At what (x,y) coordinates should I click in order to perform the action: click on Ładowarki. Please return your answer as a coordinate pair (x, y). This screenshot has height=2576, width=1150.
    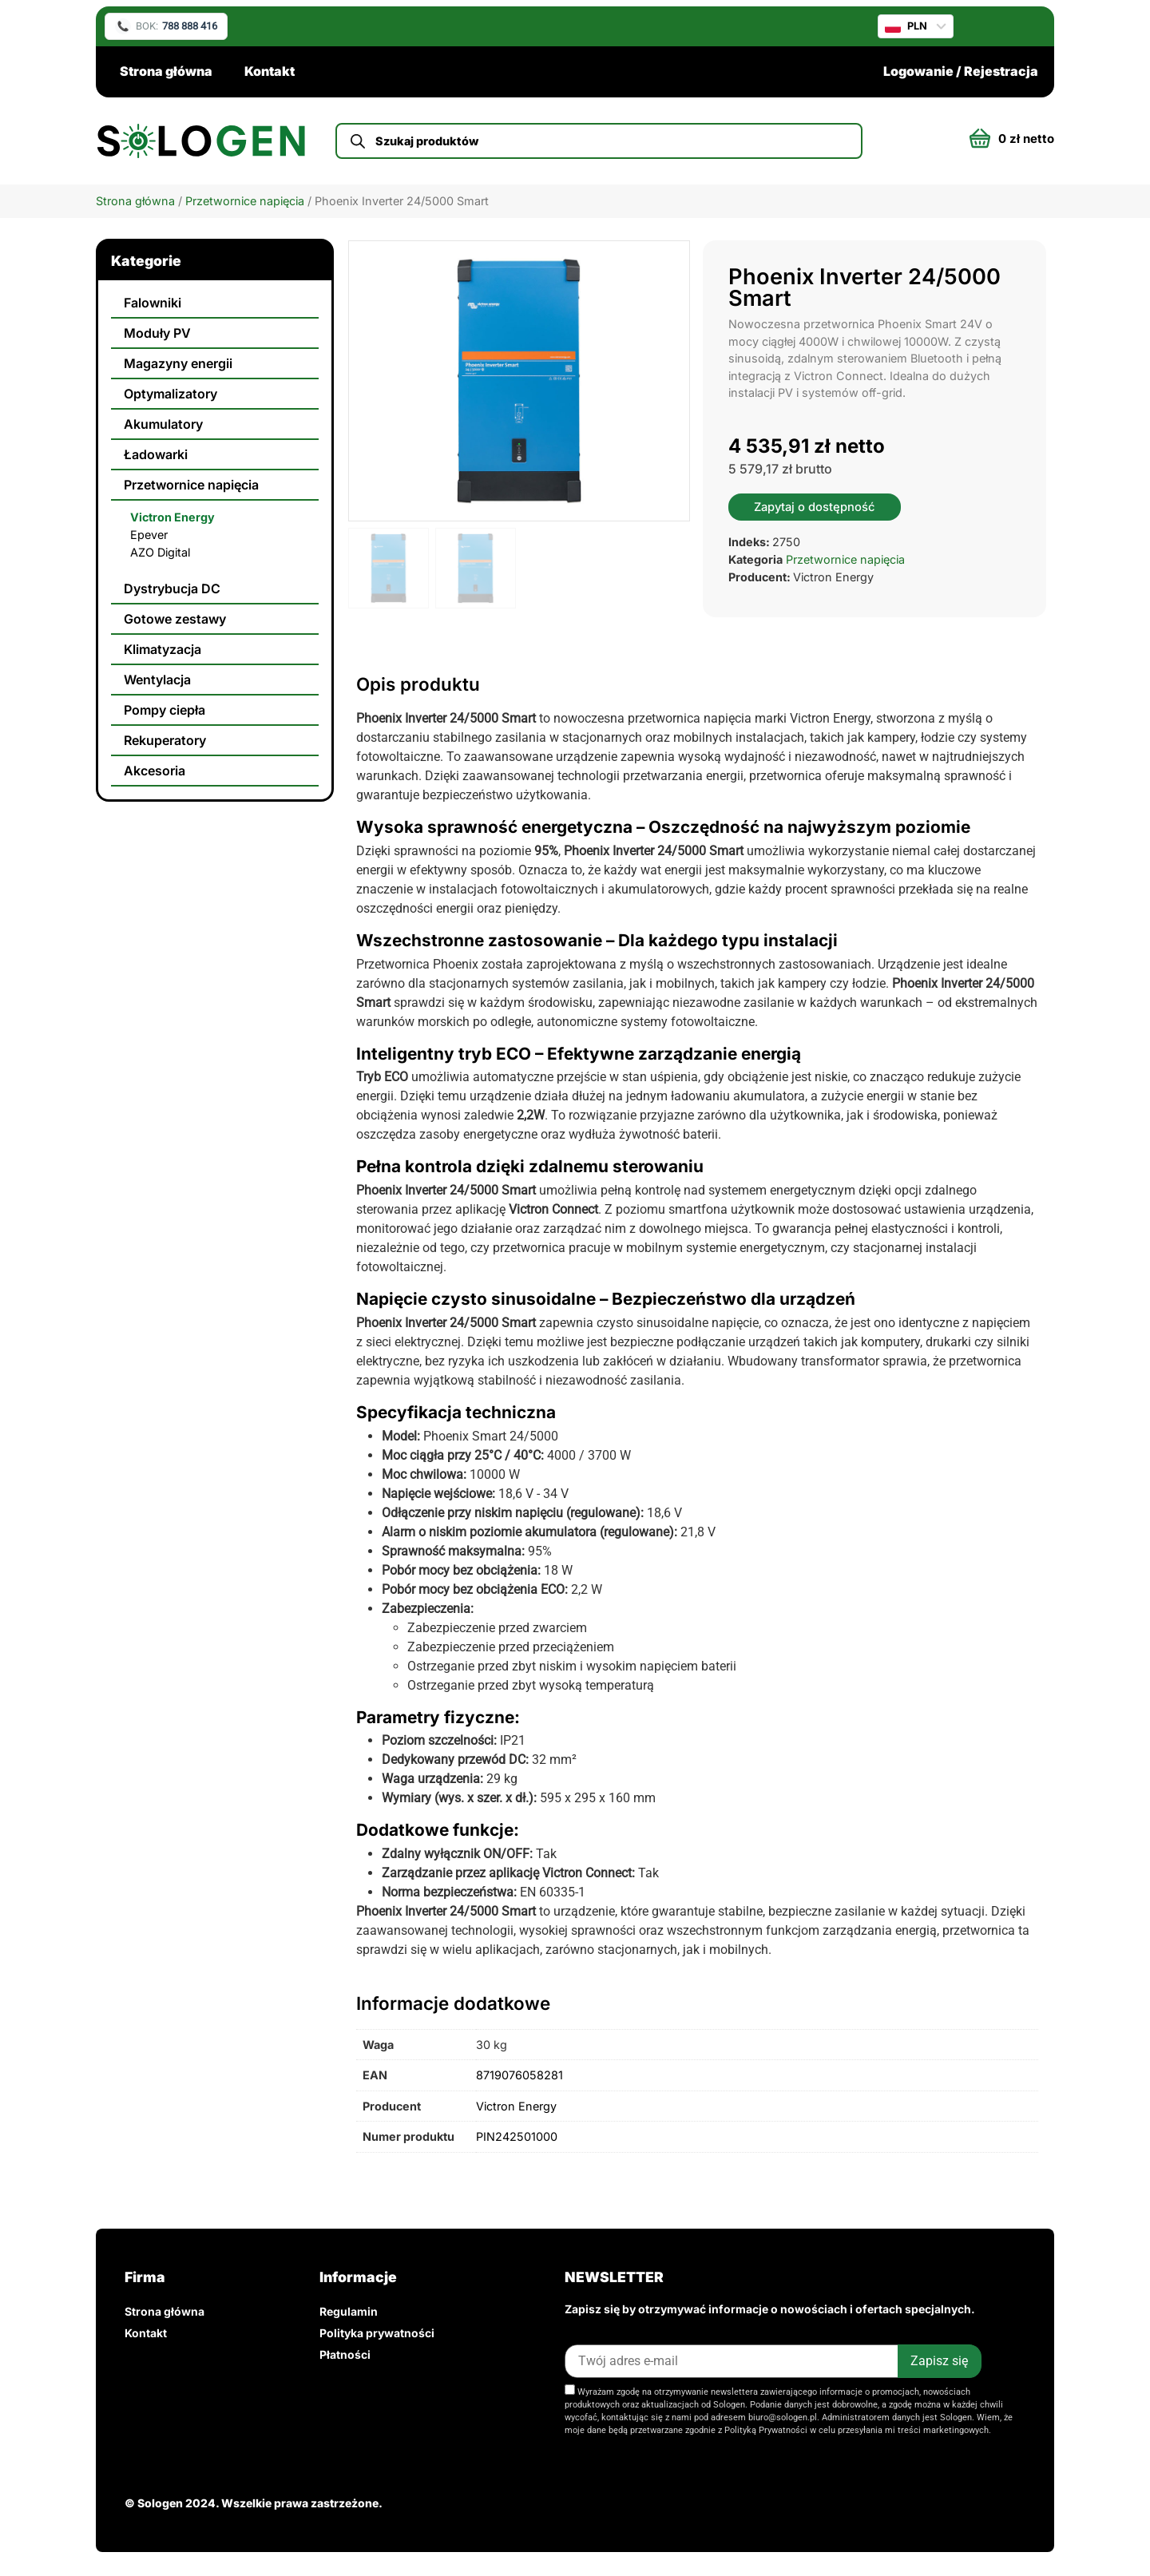
    Looking at the image, I should click on (156, 454).